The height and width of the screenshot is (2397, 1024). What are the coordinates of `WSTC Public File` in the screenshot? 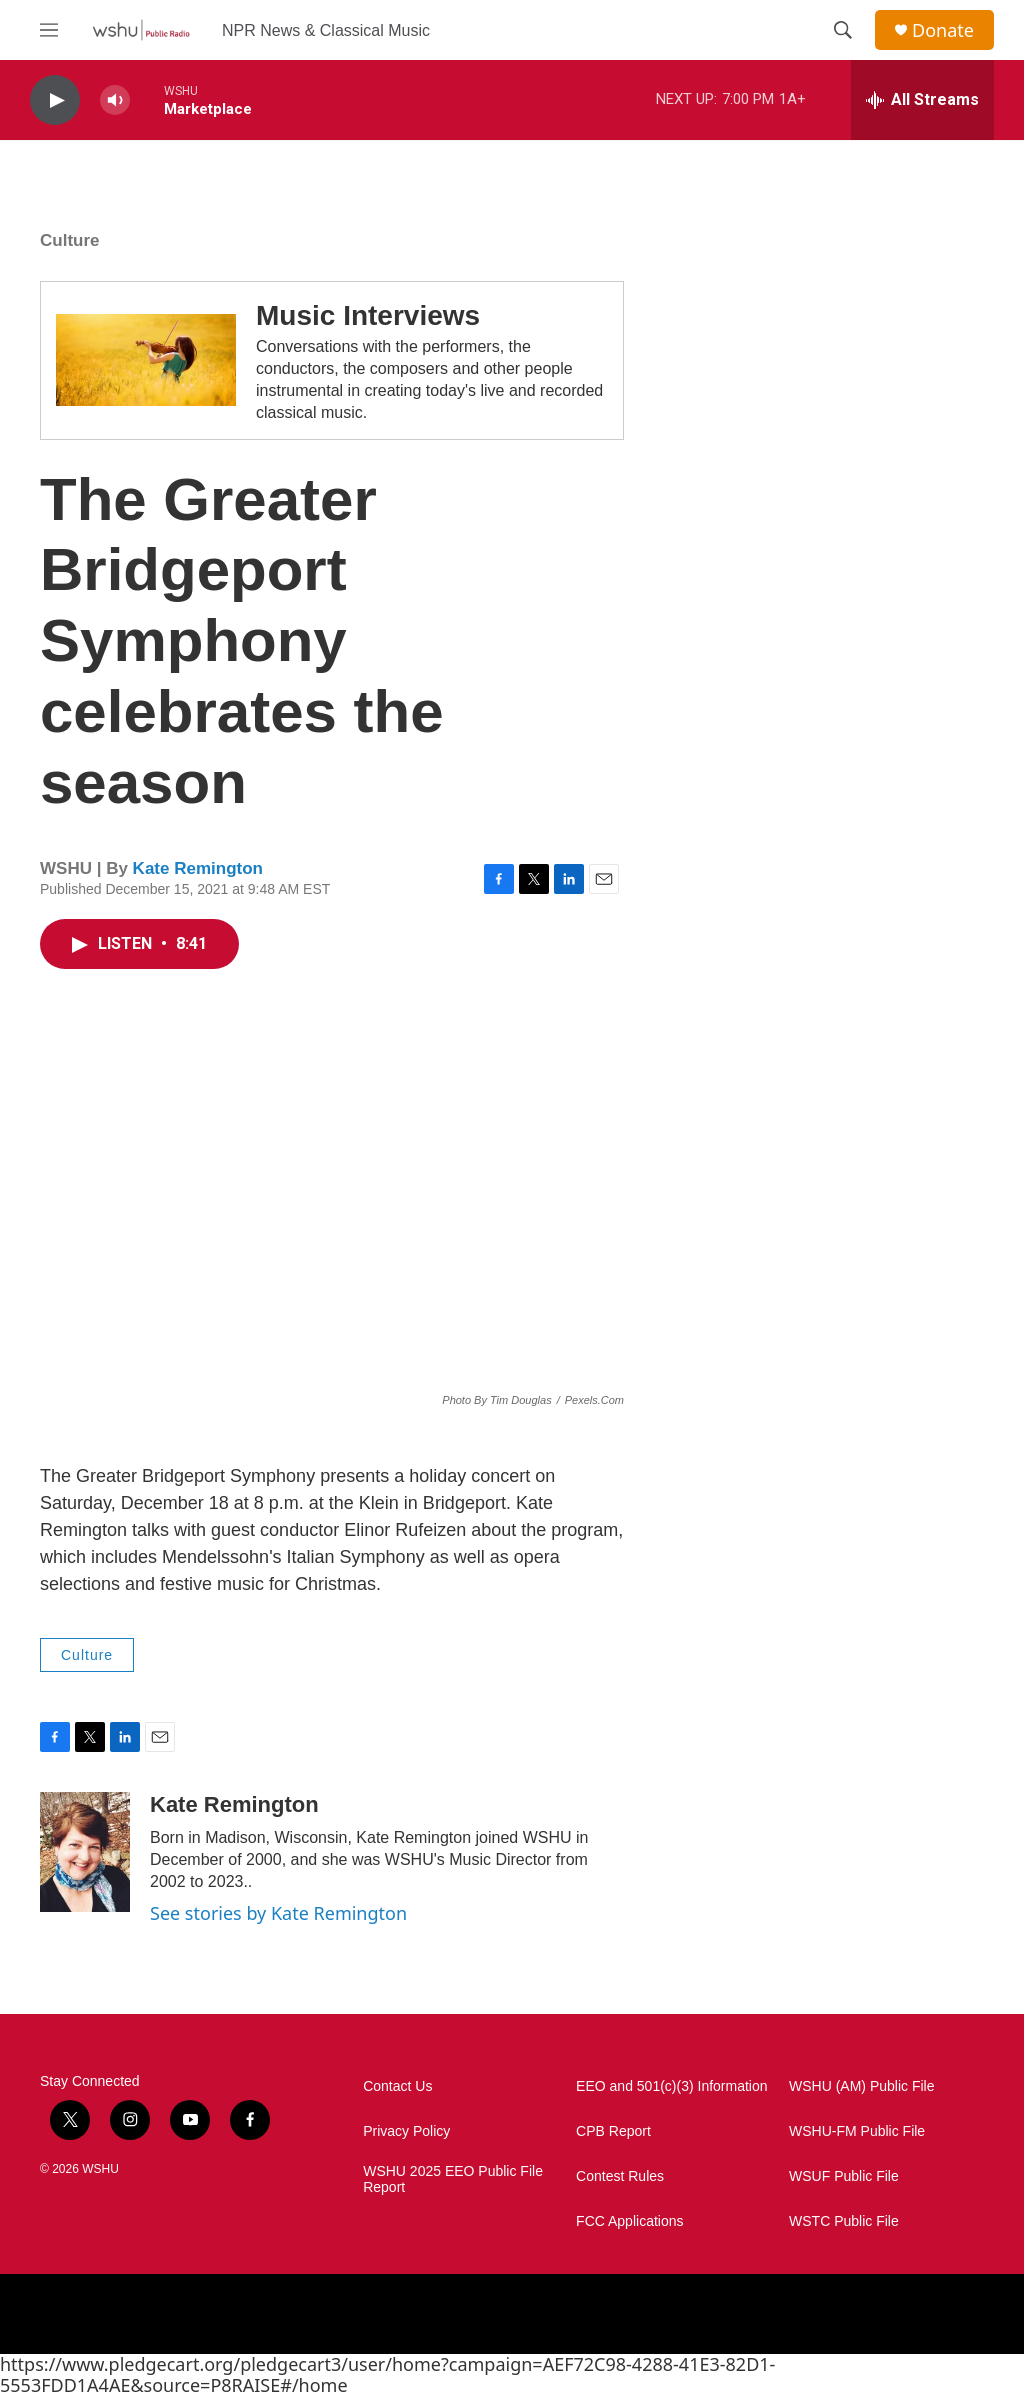 It's located at (844, 2221).